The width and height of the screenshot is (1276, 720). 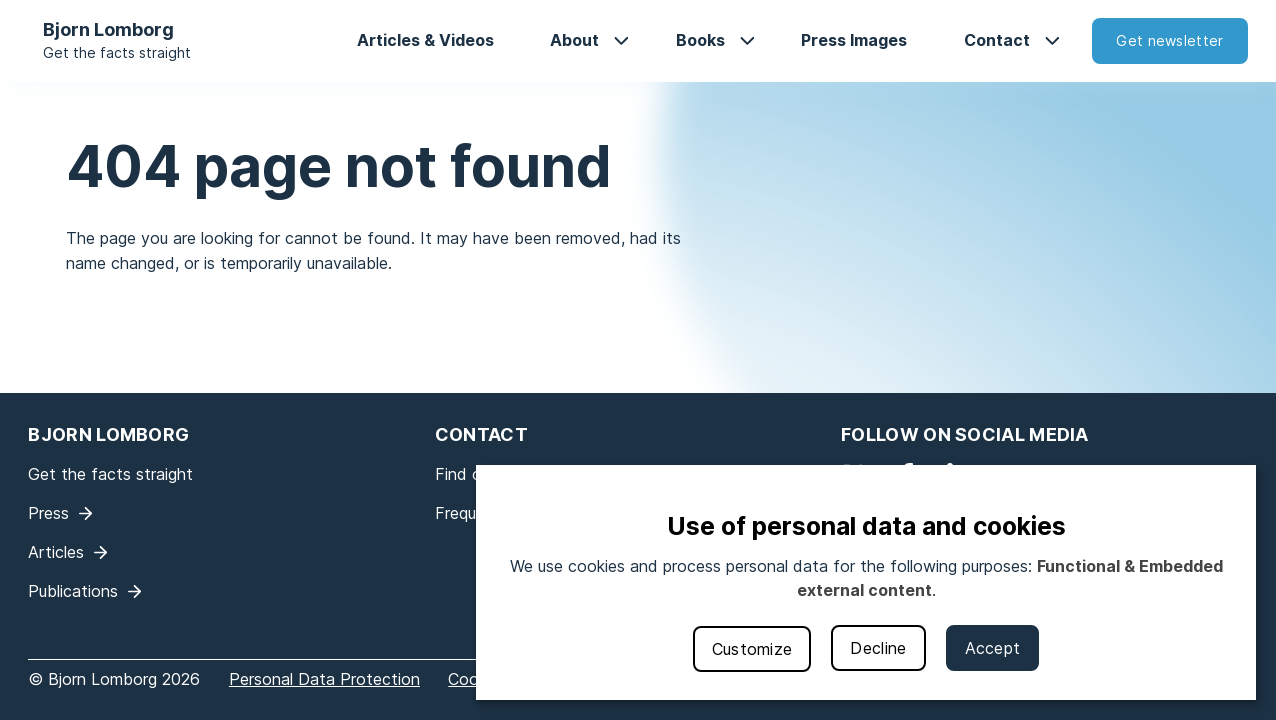 What do you see at coordinates (574, 40) in the screenshot?
I see `About` at bounding box center [574, 40].